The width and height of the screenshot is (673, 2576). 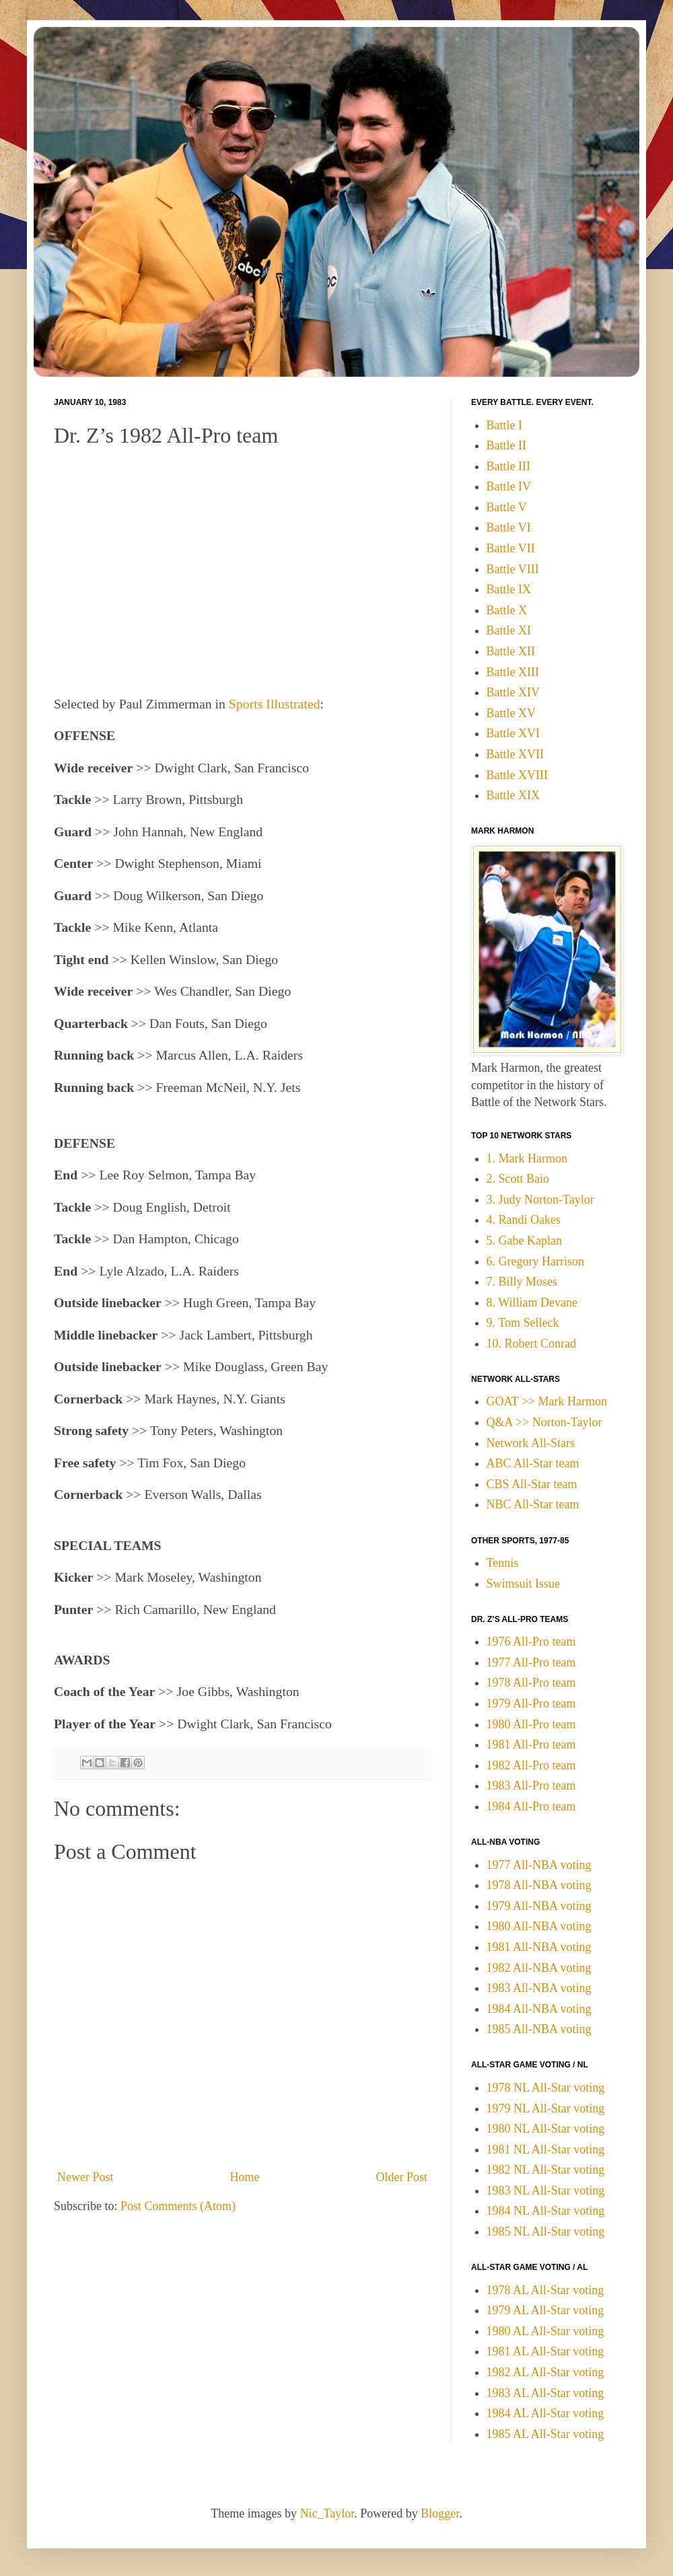 I want to click on 8. William Devane, so click(x=532, y=1302).